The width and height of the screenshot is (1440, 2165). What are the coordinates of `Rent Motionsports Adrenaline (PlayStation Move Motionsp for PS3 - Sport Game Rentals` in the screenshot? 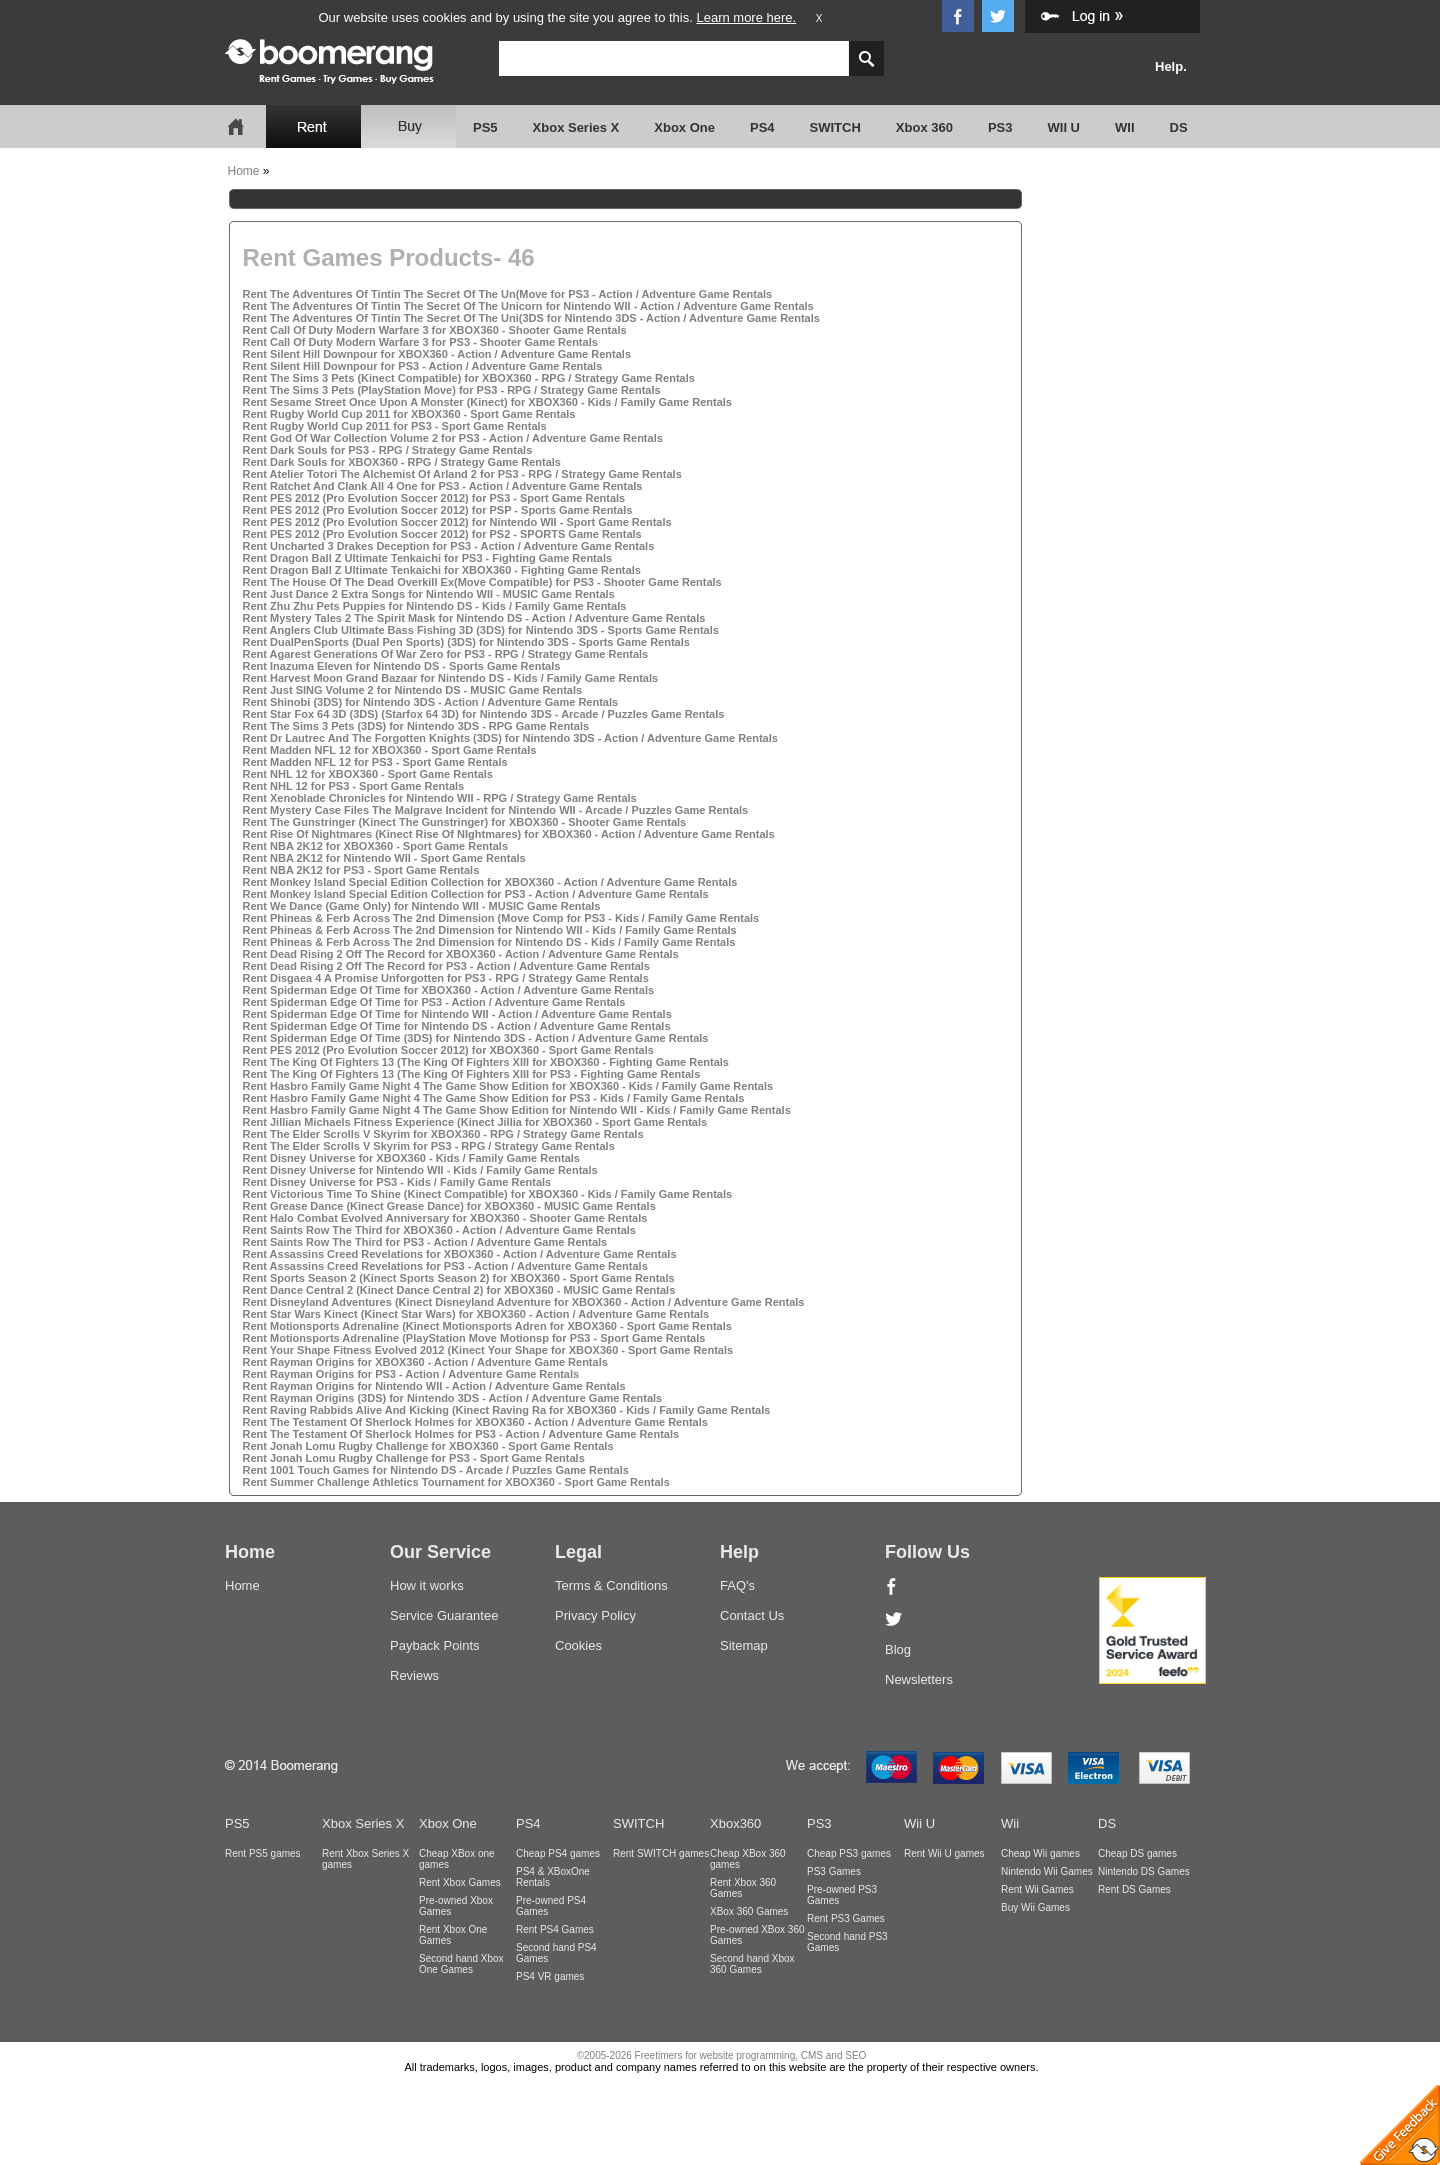 It's located at (474, 1338).